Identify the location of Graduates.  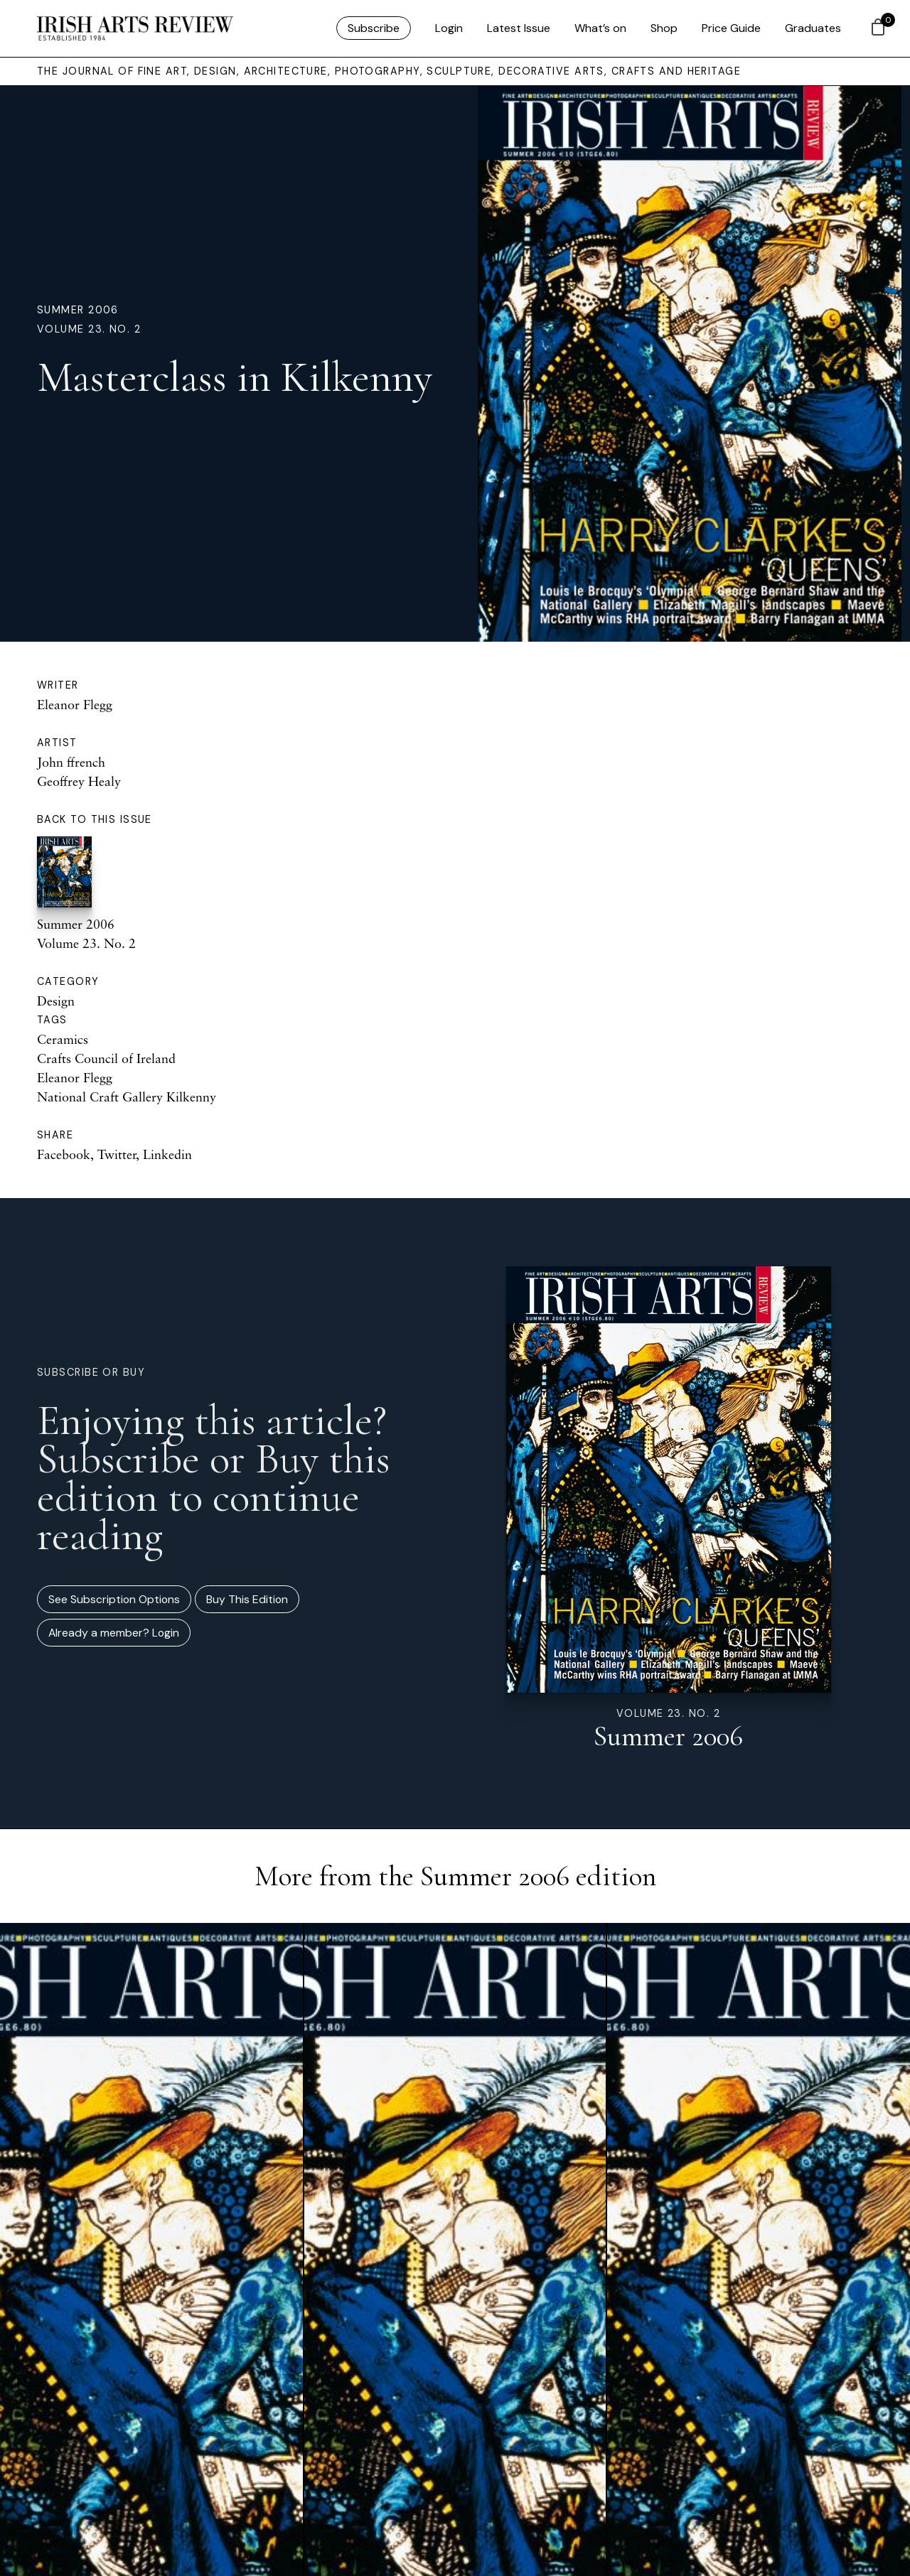
(813, 28).